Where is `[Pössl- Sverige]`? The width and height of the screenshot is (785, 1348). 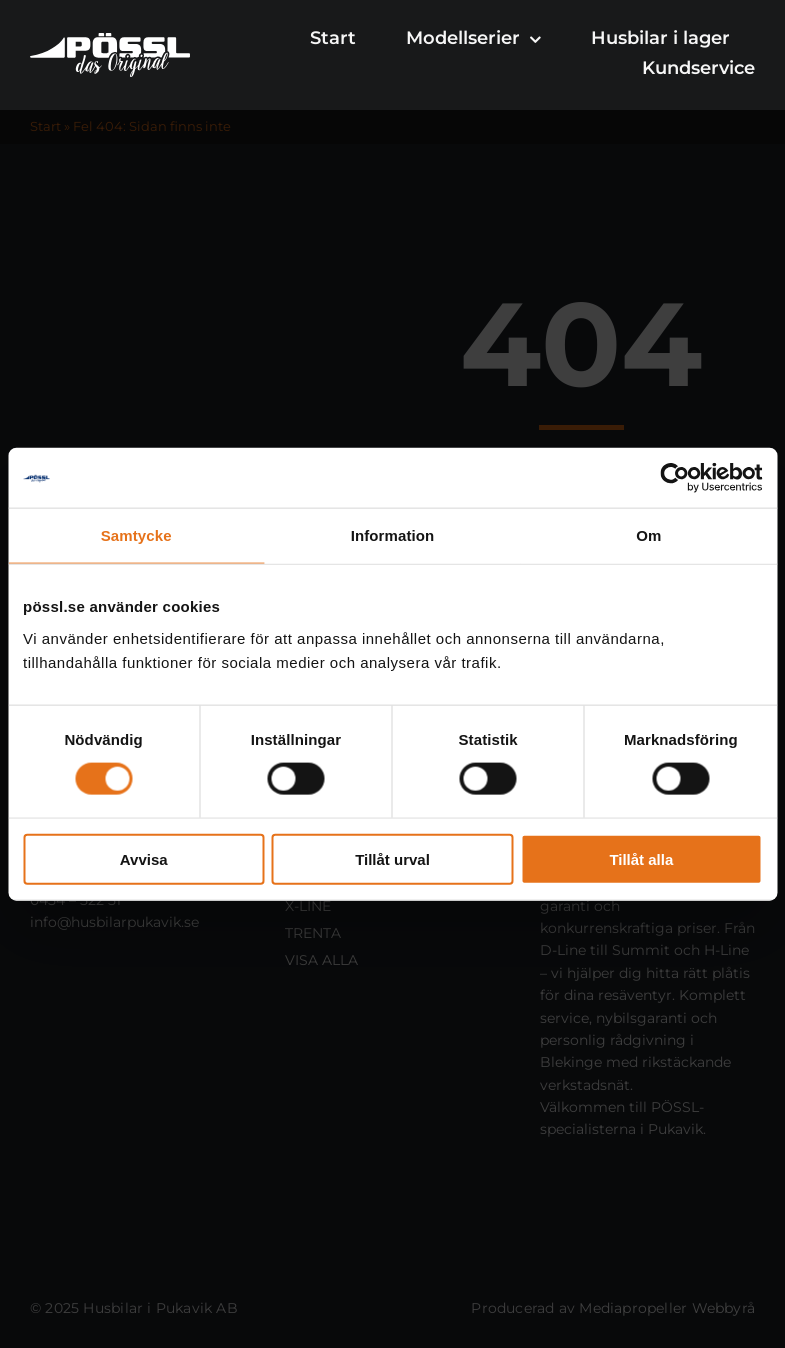 [Pössl- Sverige] is located at coordinates (110, 40).